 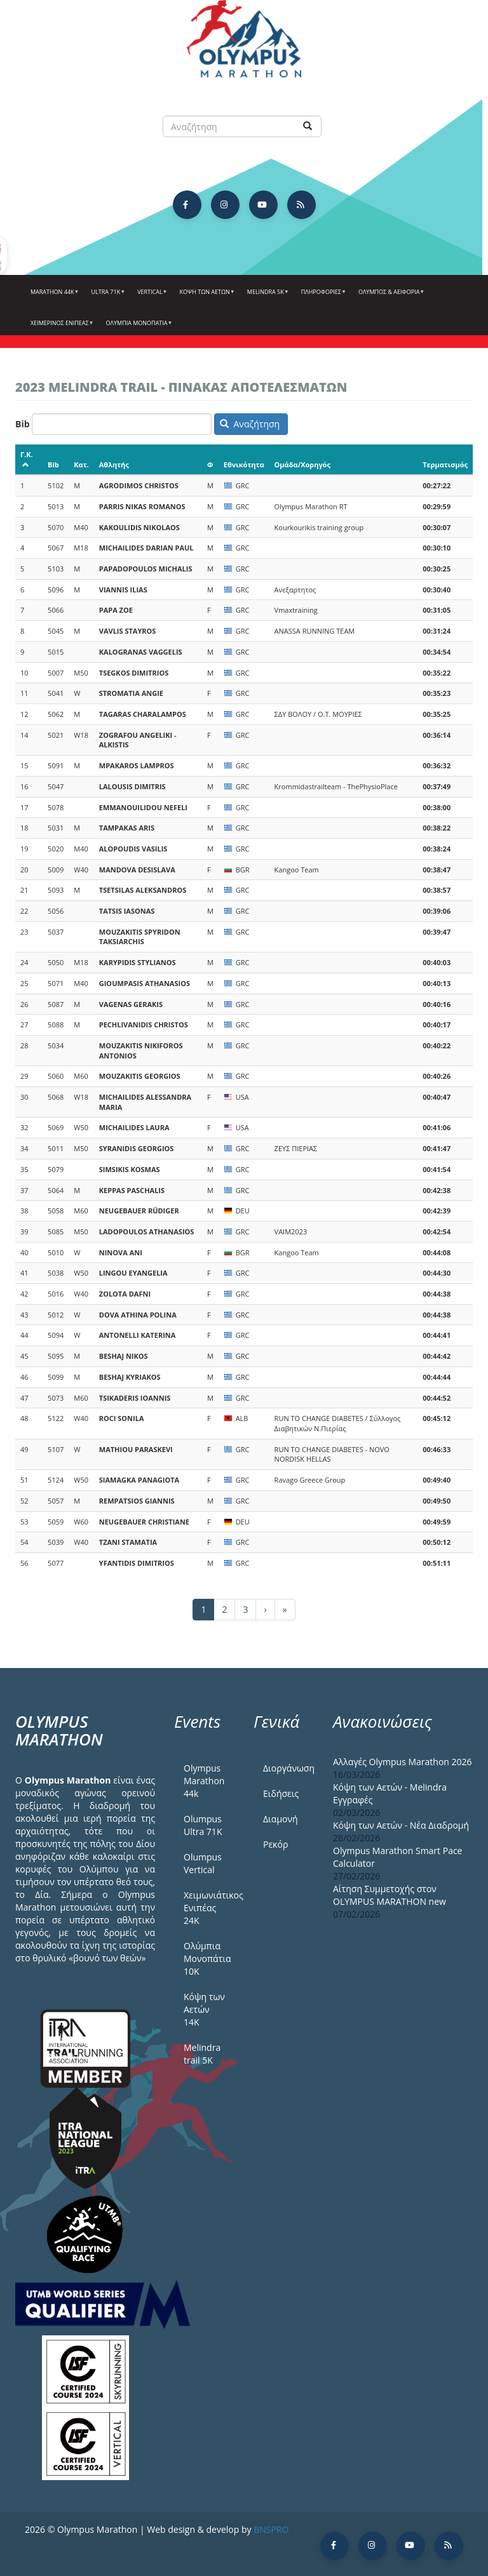 What do you see at coordinates (402, 1762) in the screenshot?
I see `Αλλαγές Olympus Marathon 2026` at bounding box center [402, 1762].